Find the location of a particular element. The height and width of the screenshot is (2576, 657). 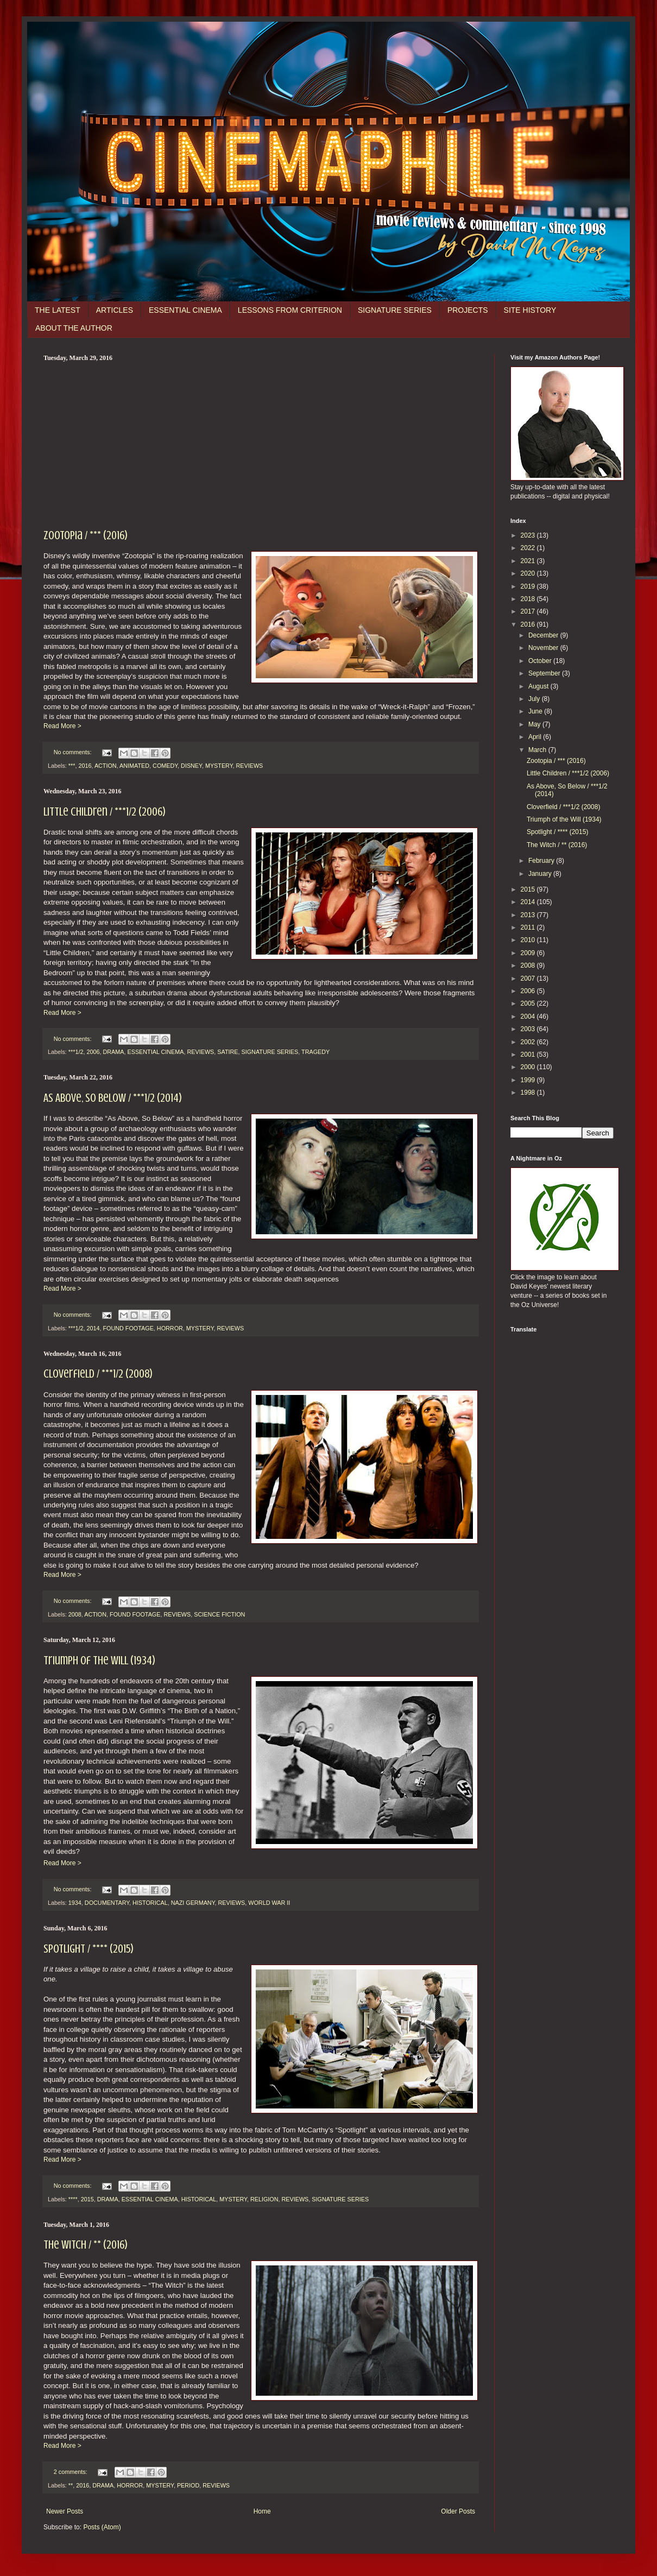

No comments: is located at coordinates (73, 752).